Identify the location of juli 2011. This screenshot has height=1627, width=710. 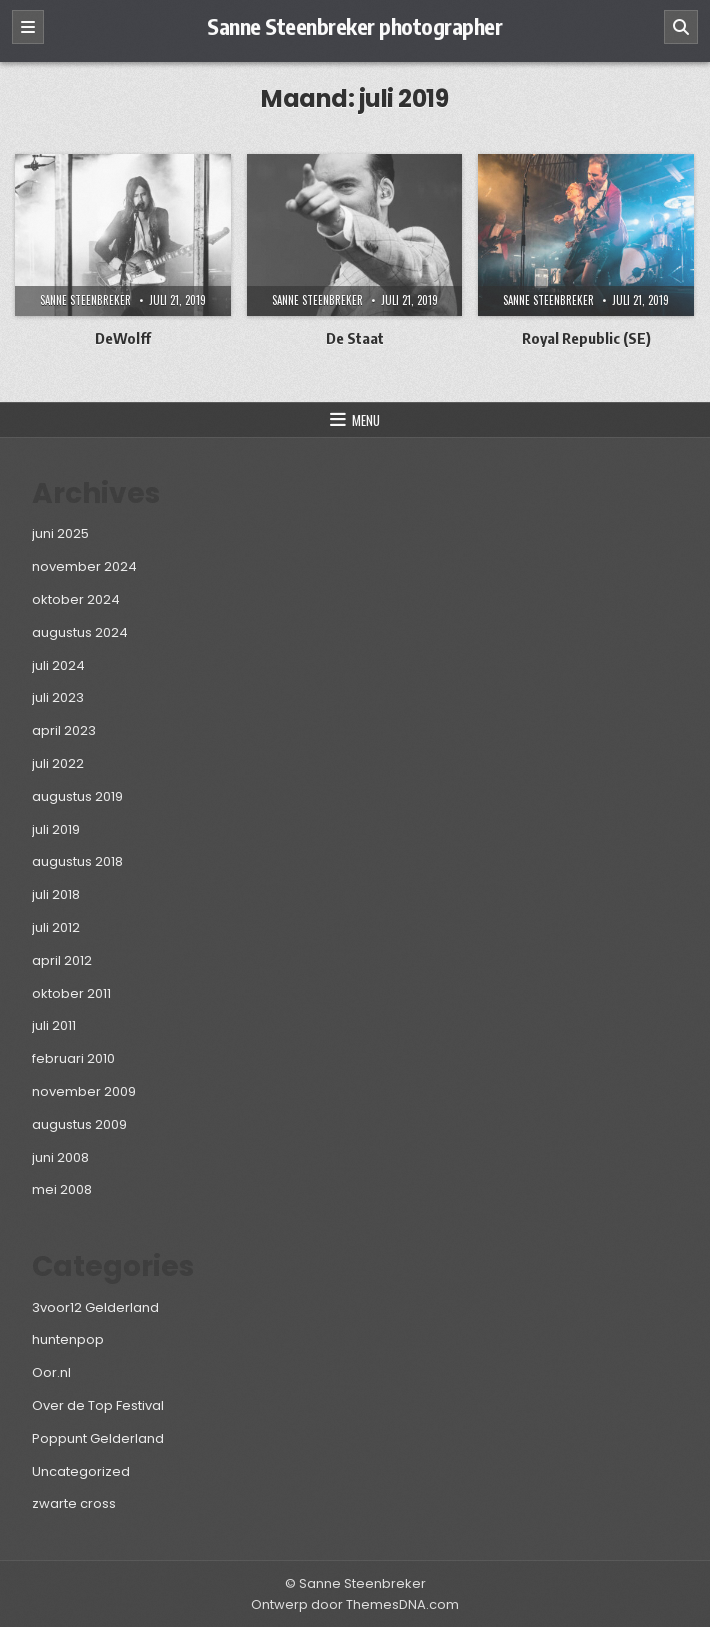
(54, 1025).